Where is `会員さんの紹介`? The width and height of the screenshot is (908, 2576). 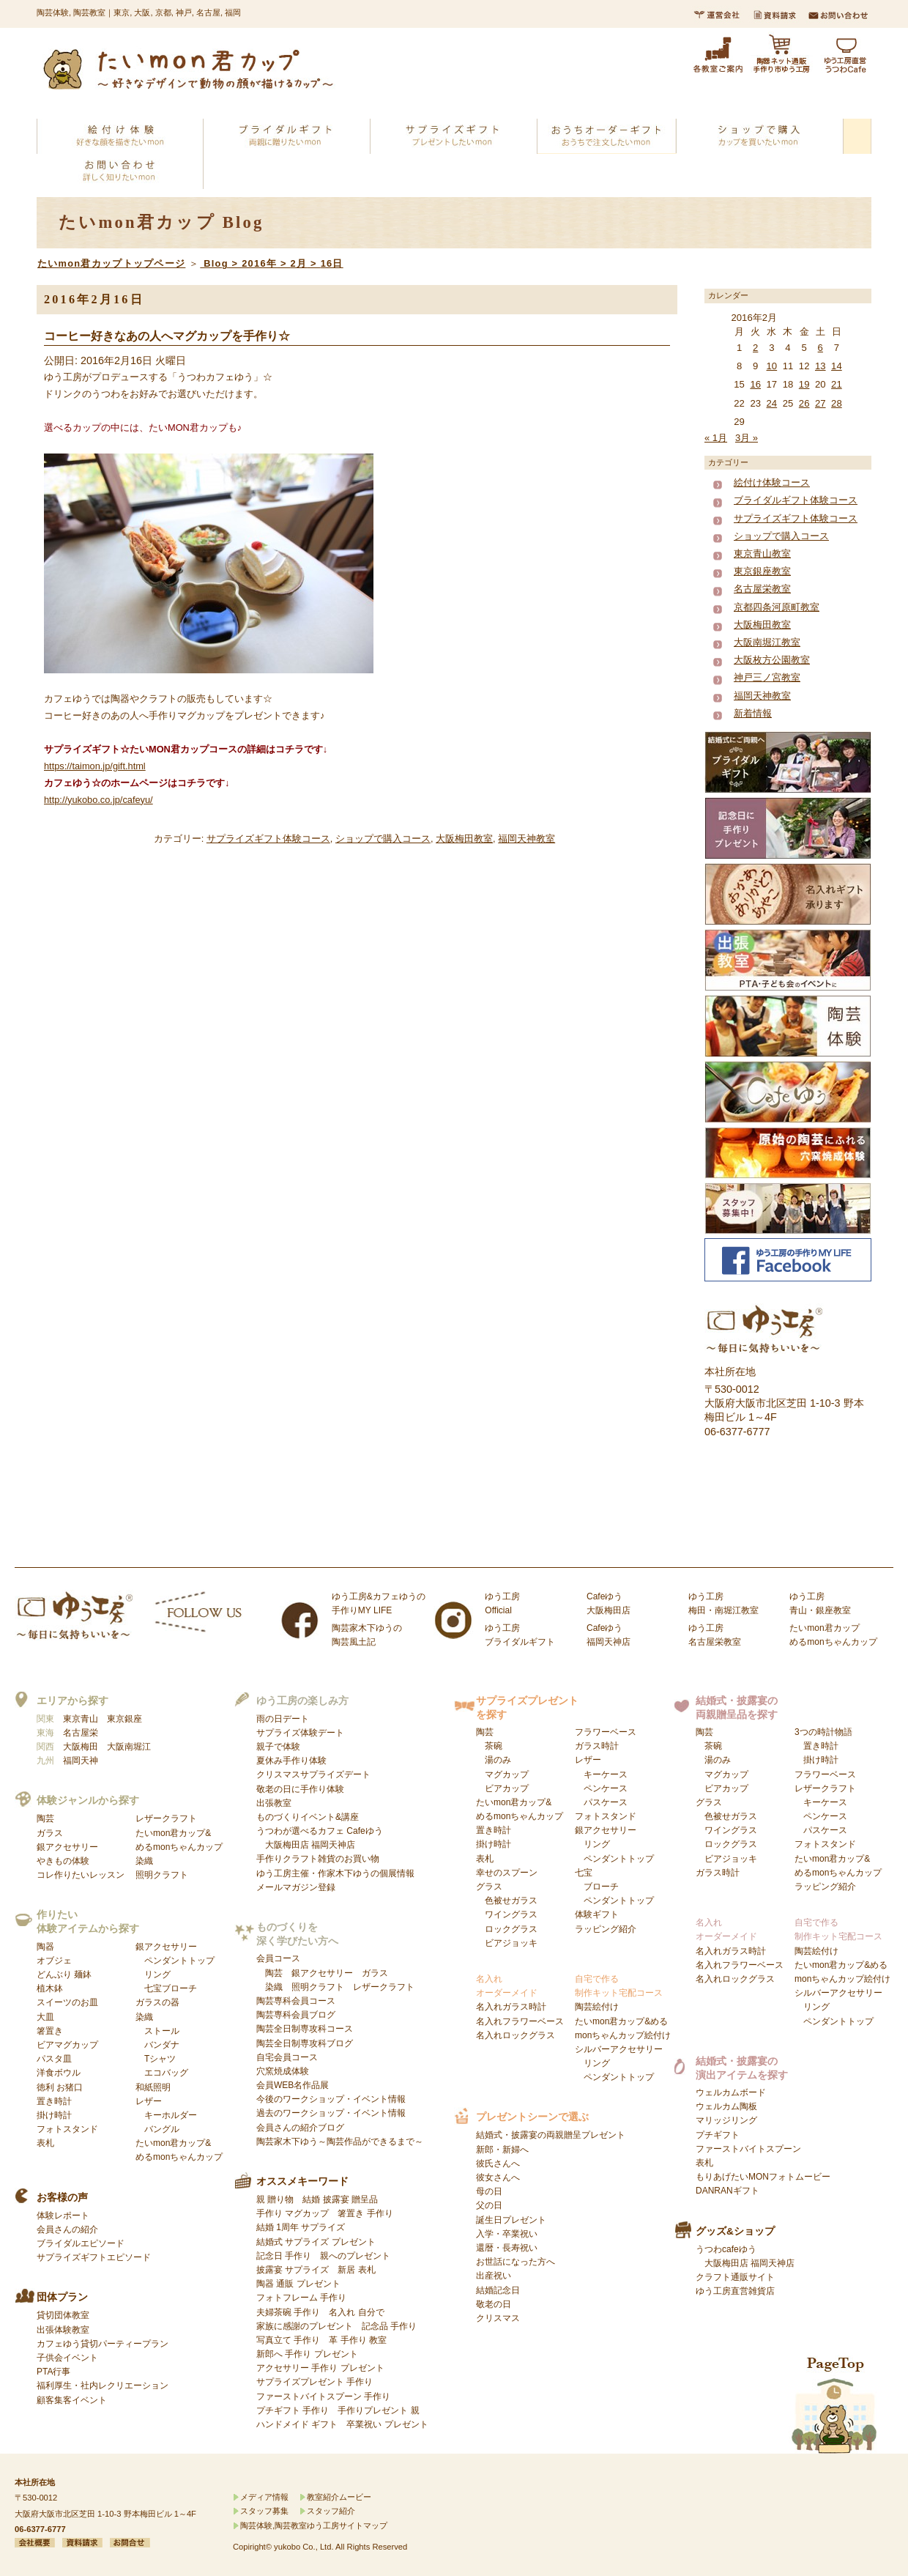
会員さんの紹介 is located at coordinates (67, 2229).